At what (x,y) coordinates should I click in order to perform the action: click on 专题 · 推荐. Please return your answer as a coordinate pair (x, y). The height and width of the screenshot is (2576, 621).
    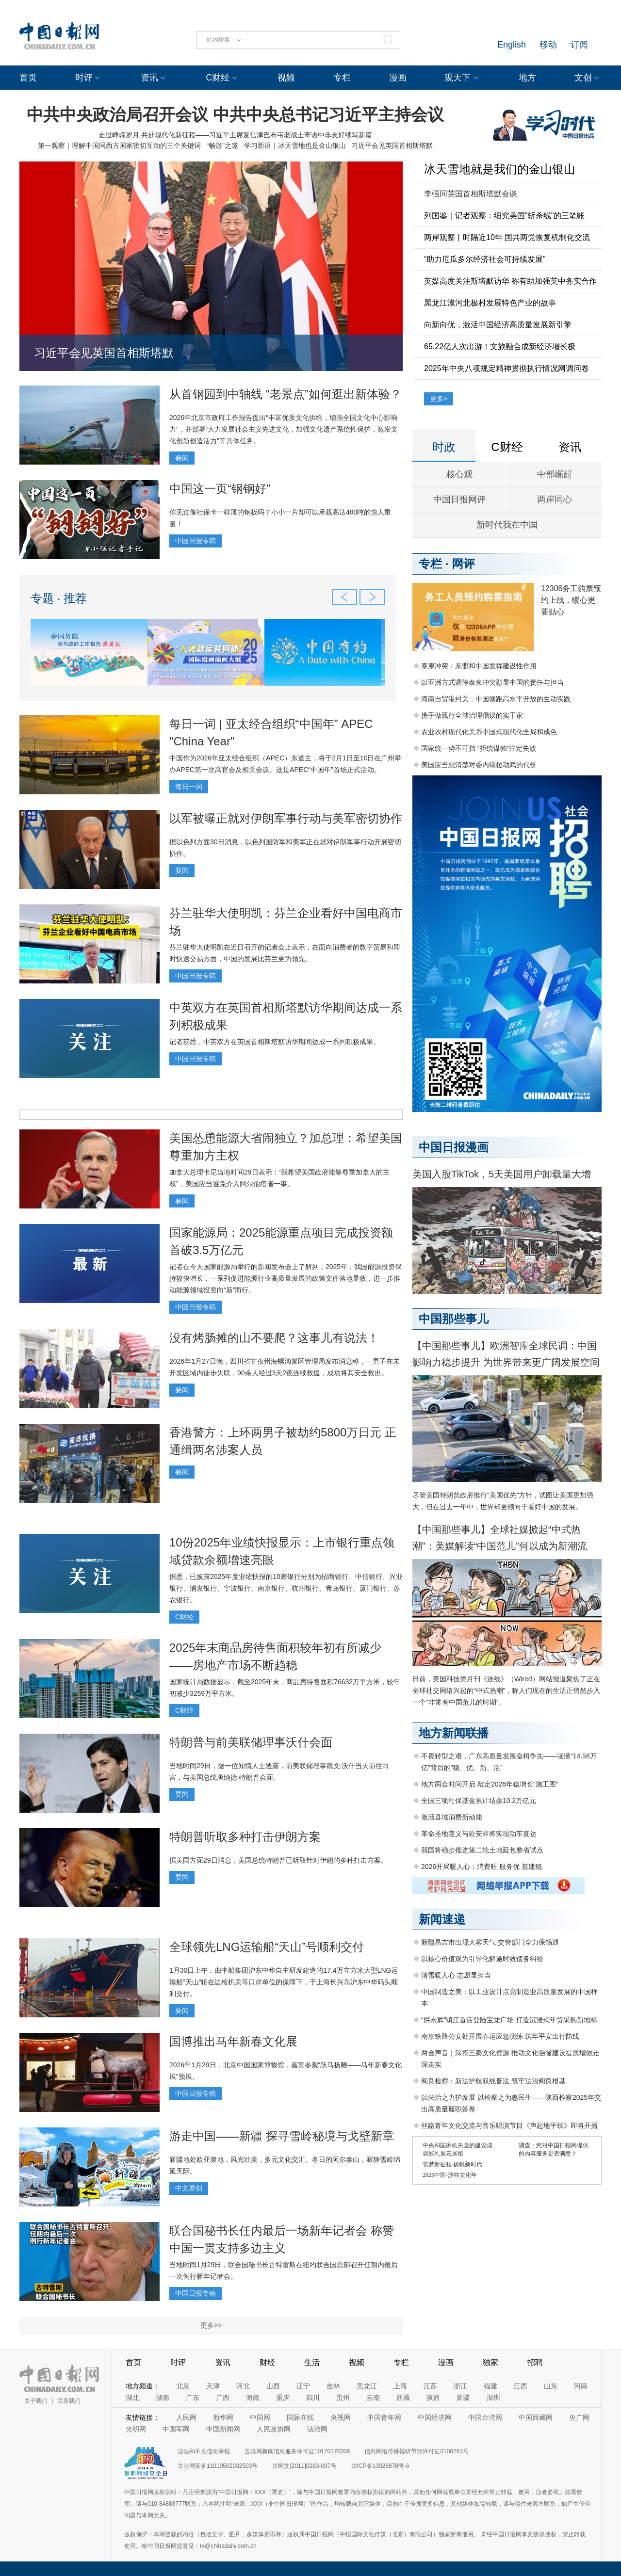
    Looking at the image, I should click on (59, 598).